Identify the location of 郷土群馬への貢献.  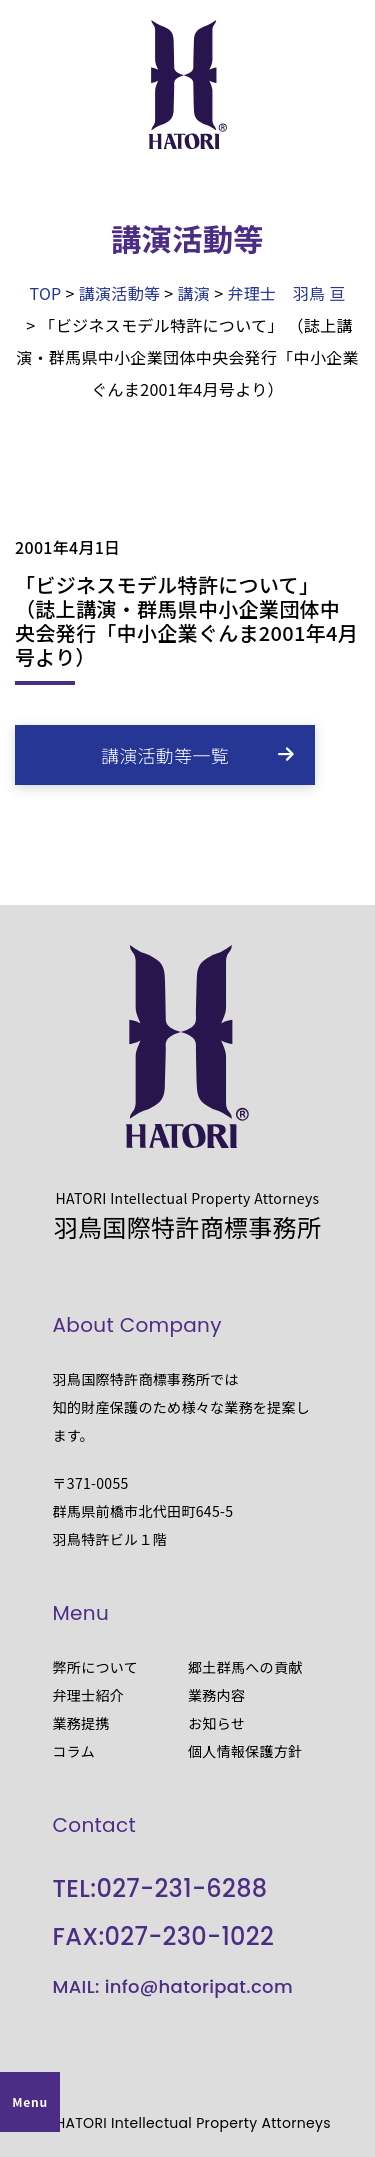
(245, 1667).